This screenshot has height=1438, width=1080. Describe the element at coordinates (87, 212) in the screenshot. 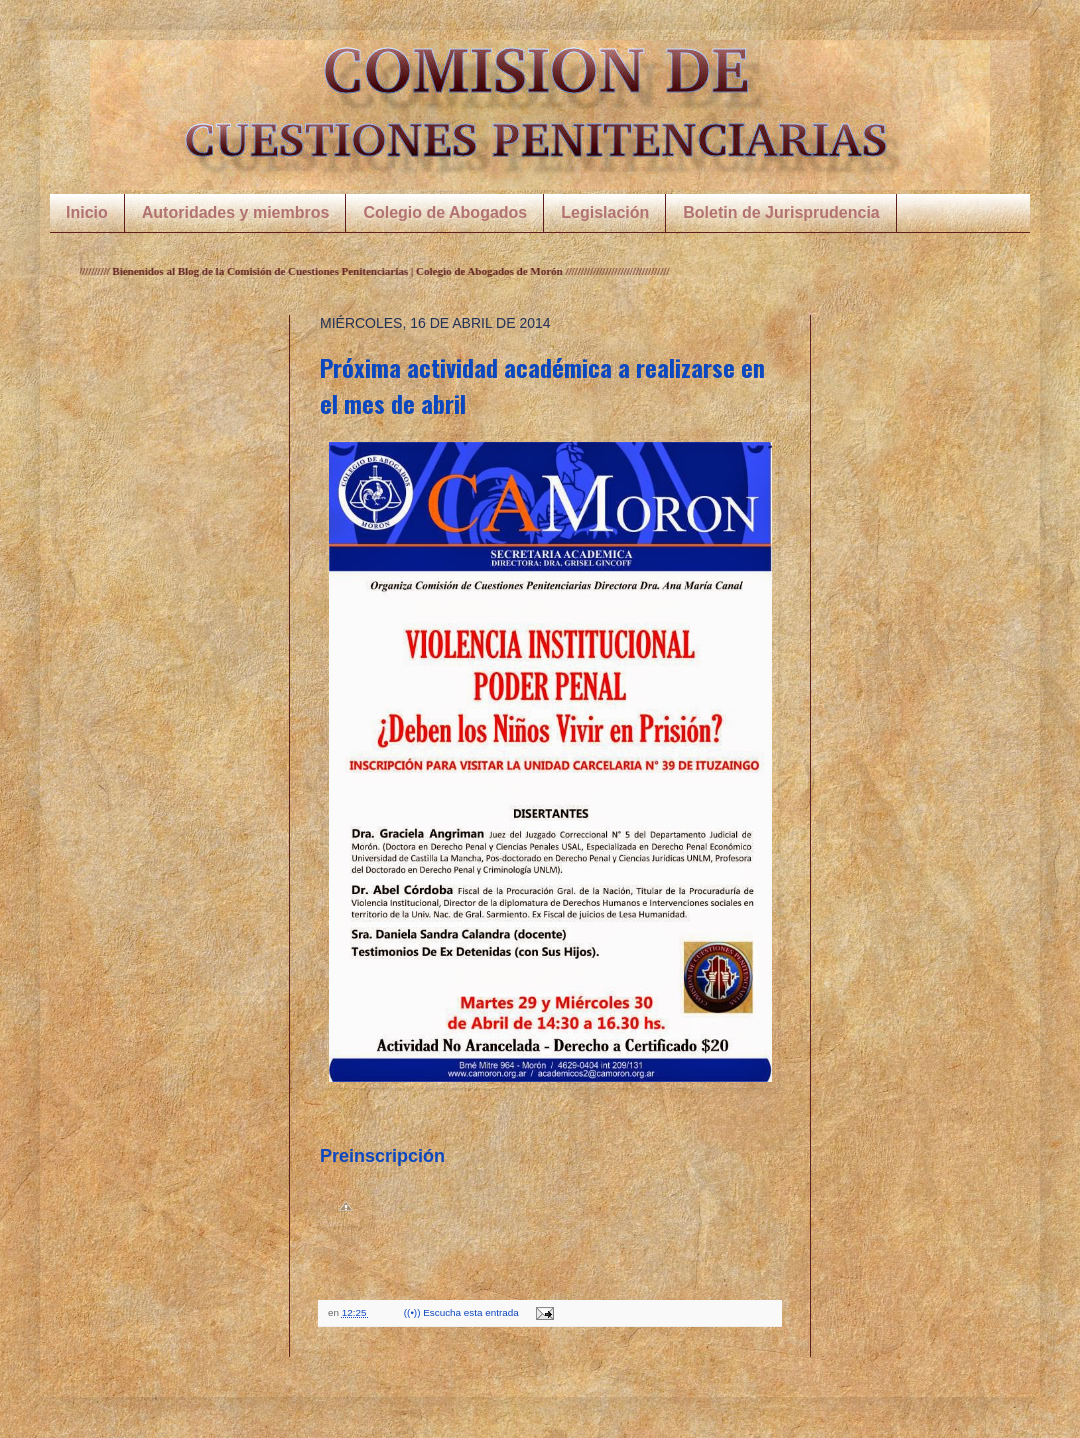

I see `Inicio` at that location.